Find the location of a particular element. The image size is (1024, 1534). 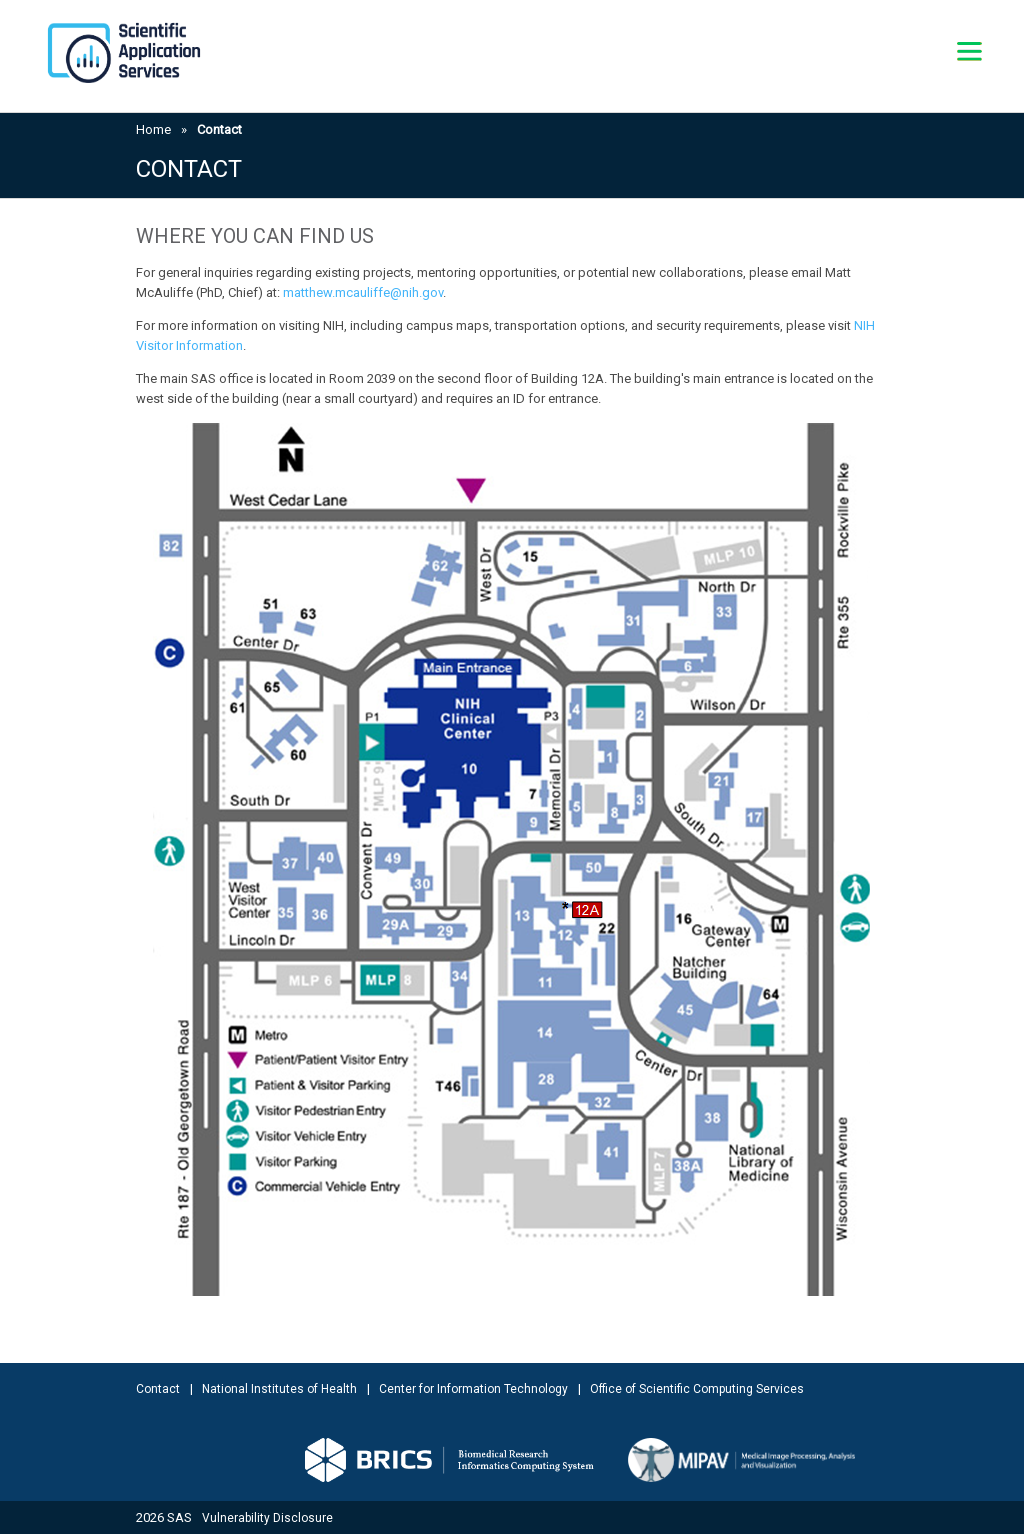

National Institutes of Health is located at coordinates (279, 1389).